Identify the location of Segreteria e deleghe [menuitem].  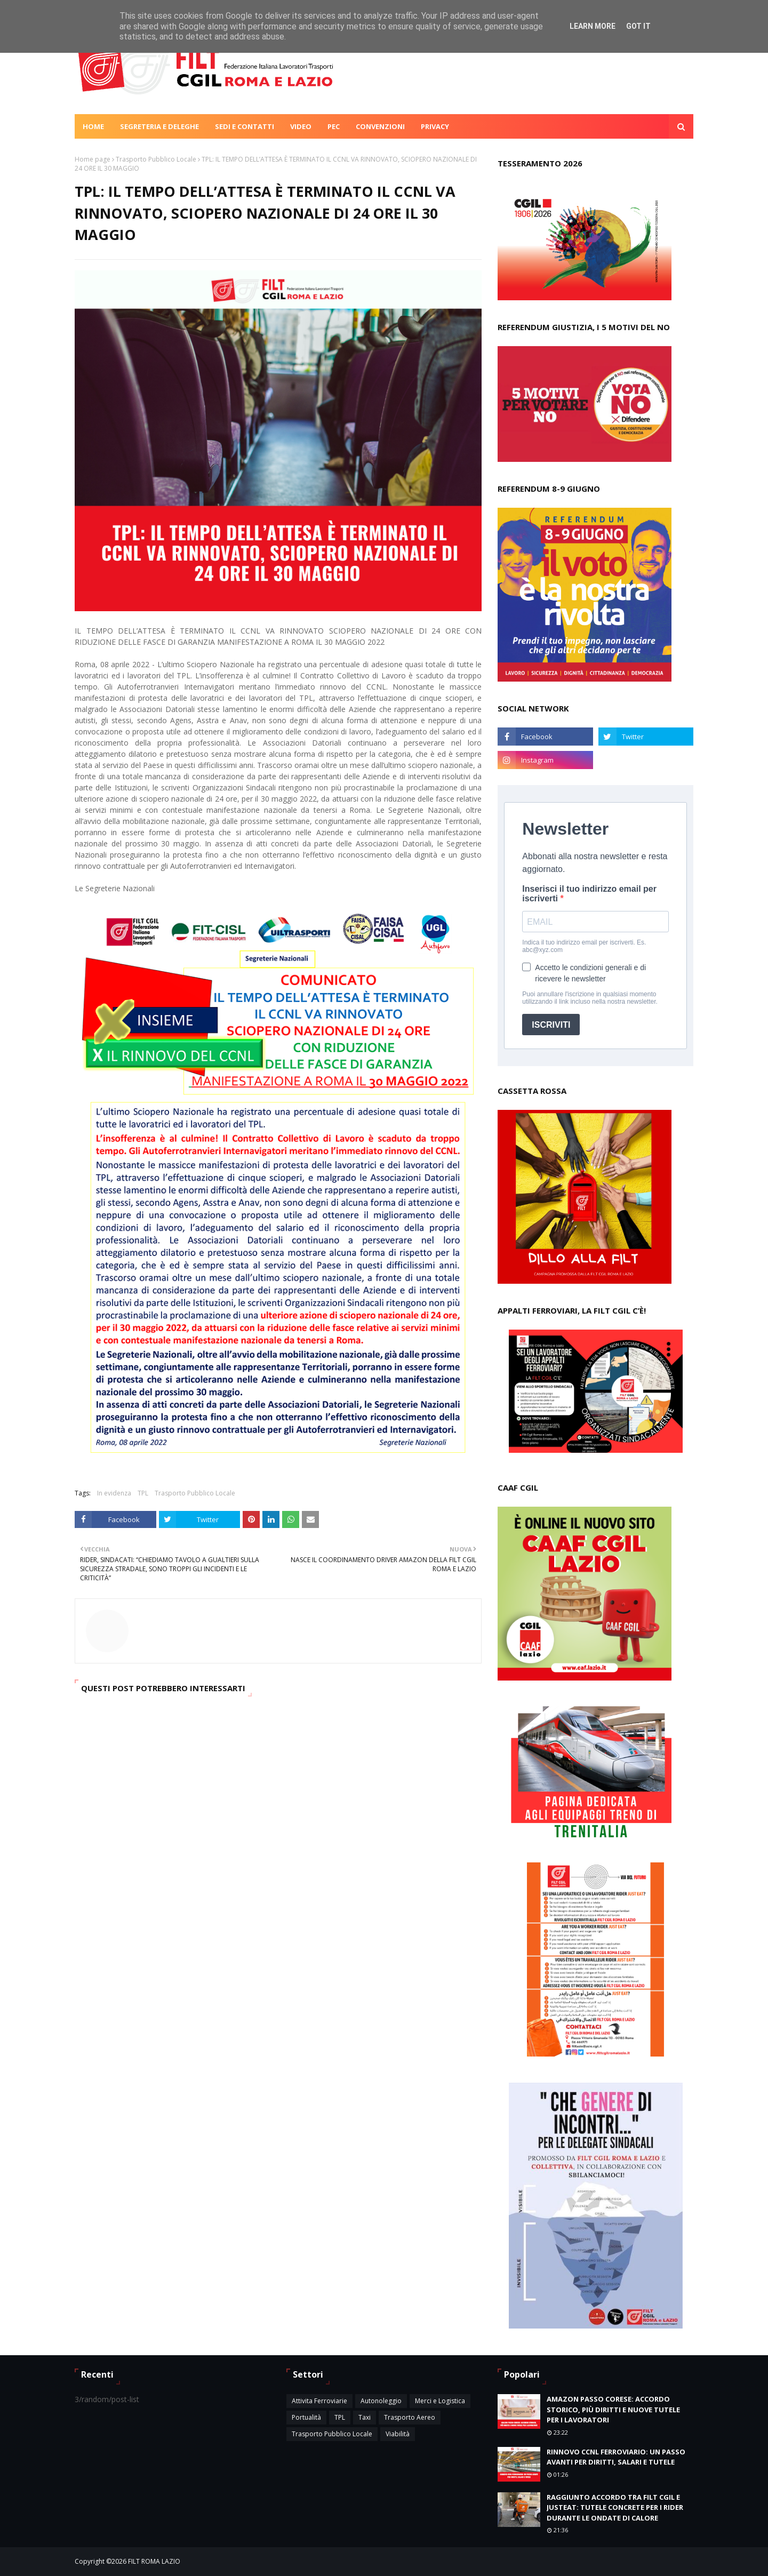
(159, 126).